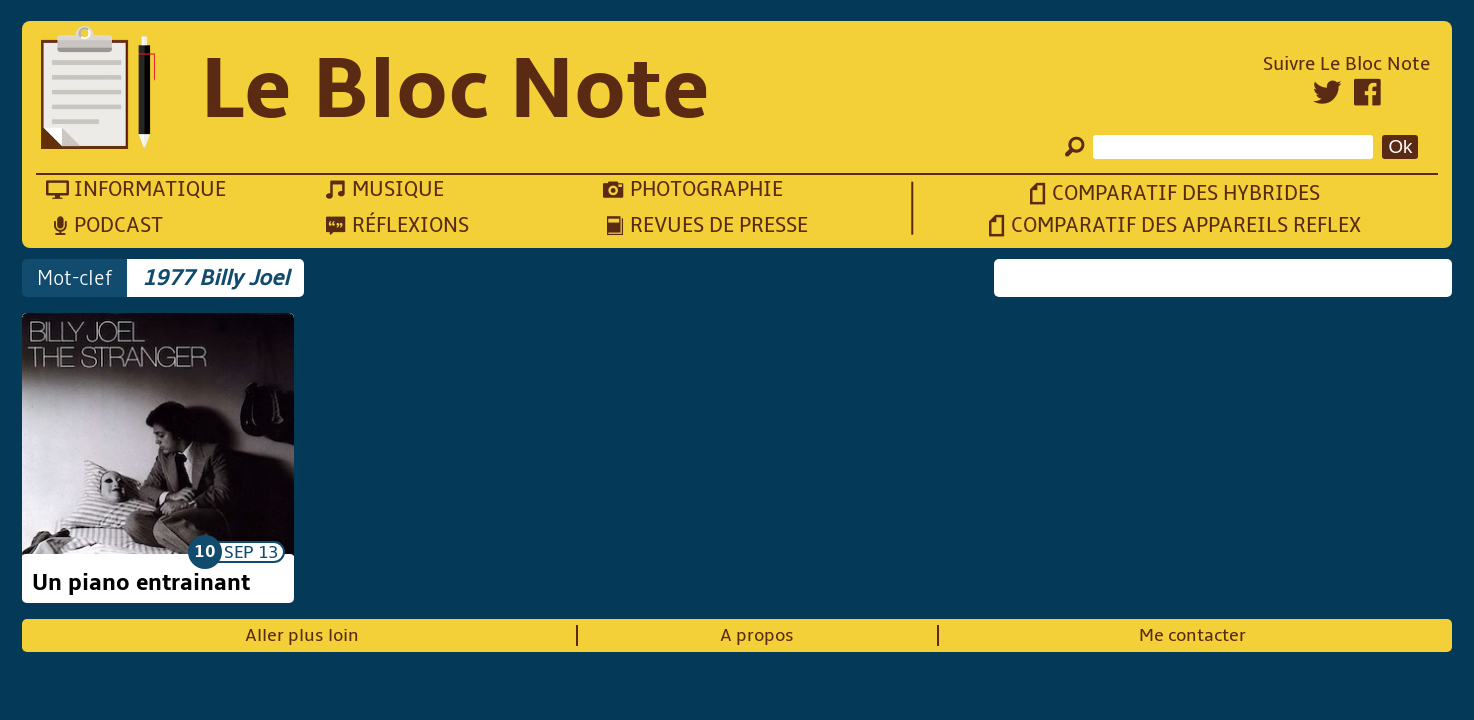  I want to click on A propos, so click(757, 635).